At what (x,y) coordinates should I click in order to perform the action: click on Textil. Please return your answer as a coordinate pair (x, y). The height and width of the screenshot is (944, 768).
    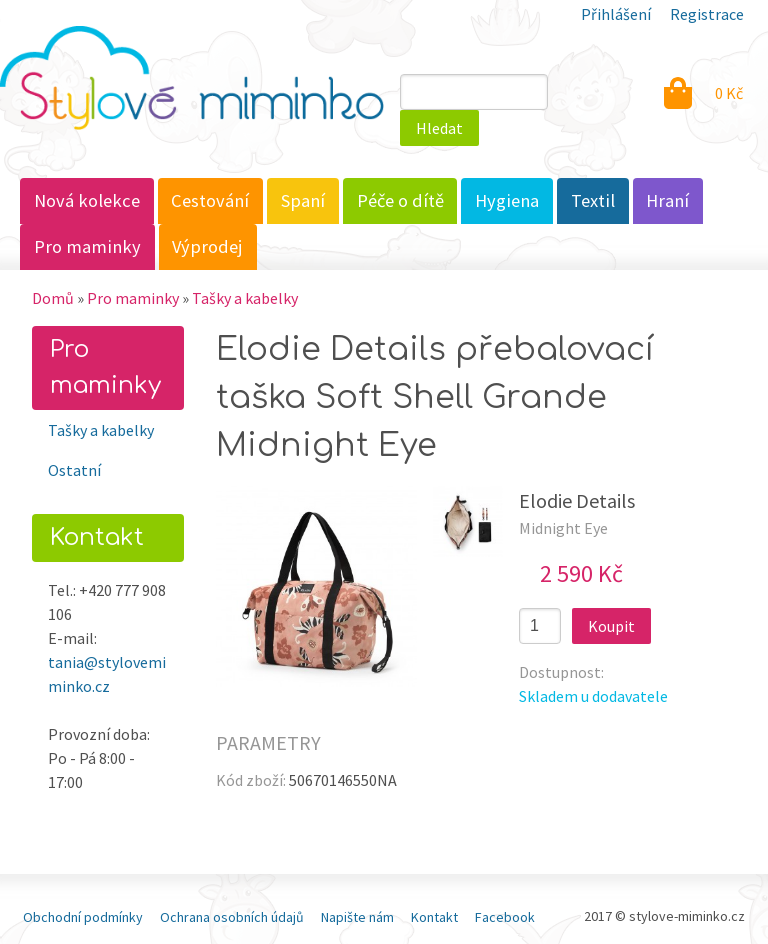
    Looking at the image, I should click on (593, 200).